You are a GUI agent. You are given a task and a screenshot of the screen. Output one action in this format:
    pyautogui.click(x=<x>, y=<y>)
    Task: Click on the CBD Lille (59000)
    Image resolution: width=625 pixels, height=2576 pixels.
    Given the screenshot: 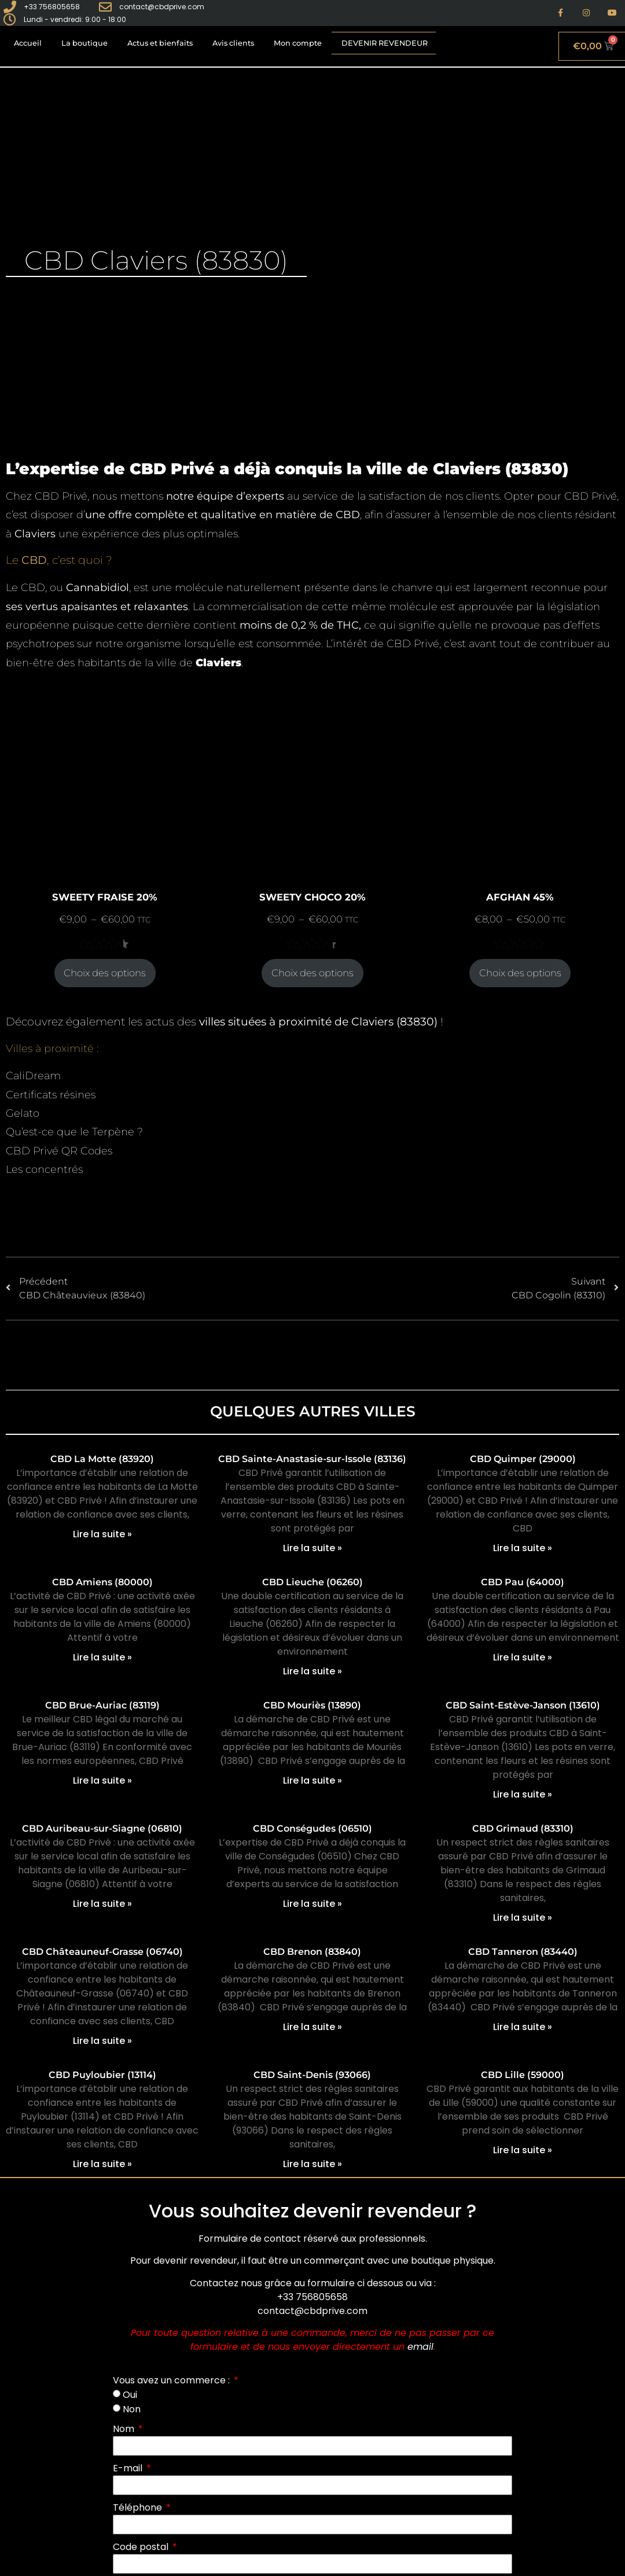 What is the action you would take?
    pyautogui.click(x=522, y=2074)
    